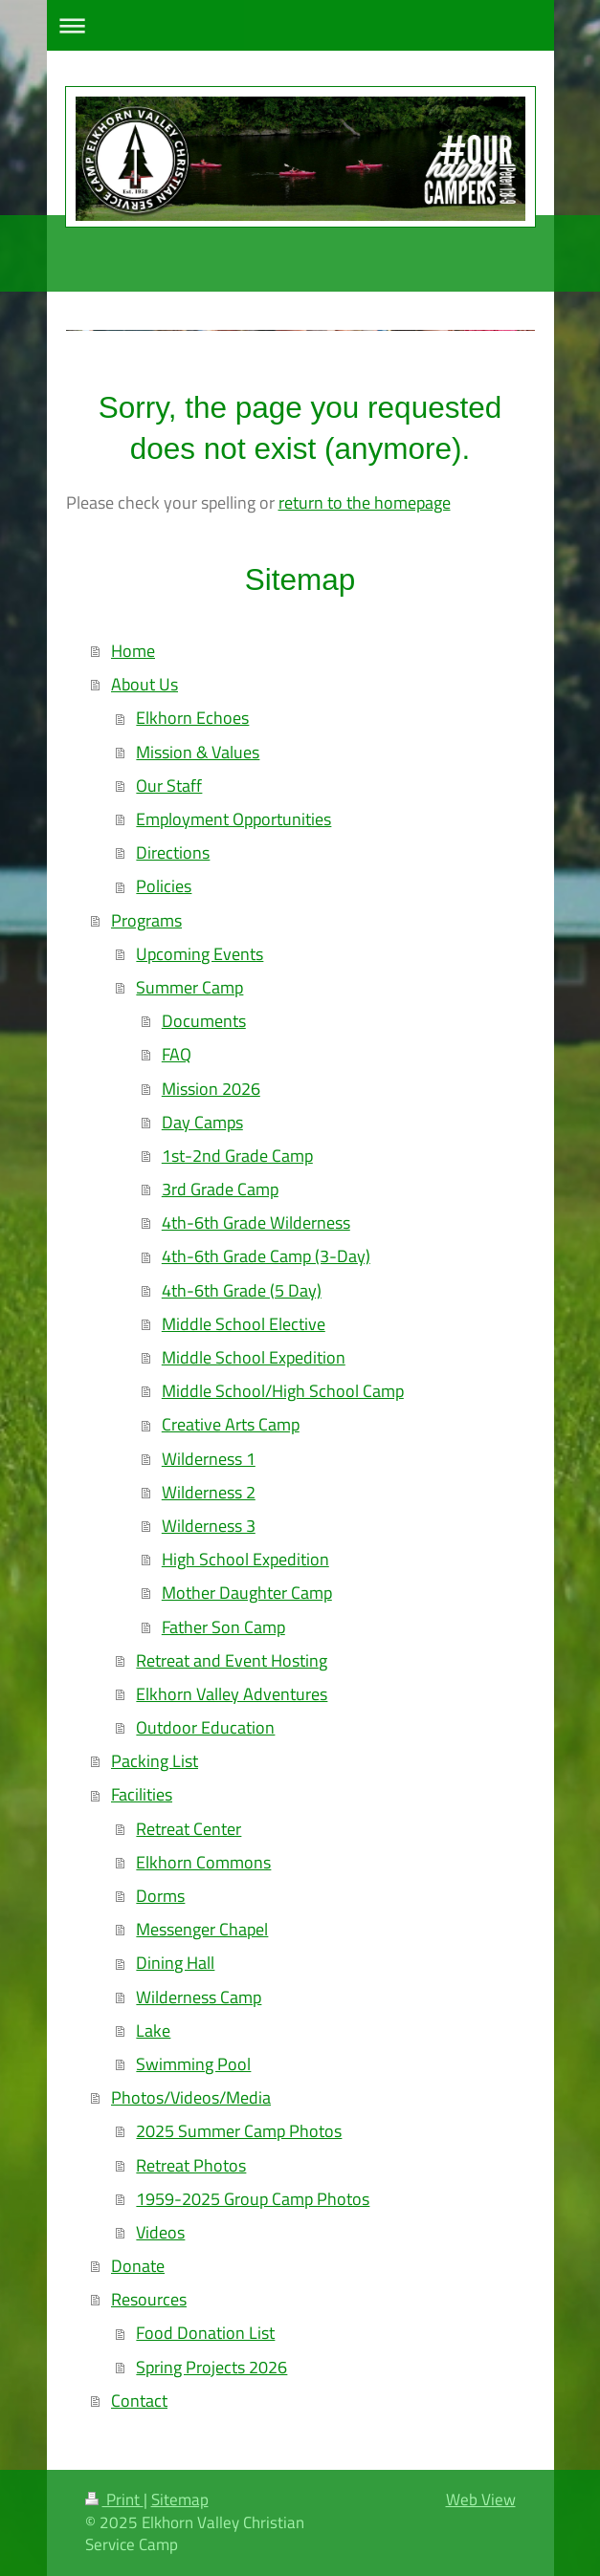  What do you see at coordinates (237, 1155) in the screenshot?
I see `1st-2nd Grade Camp` at bounding box center [237, 1155].